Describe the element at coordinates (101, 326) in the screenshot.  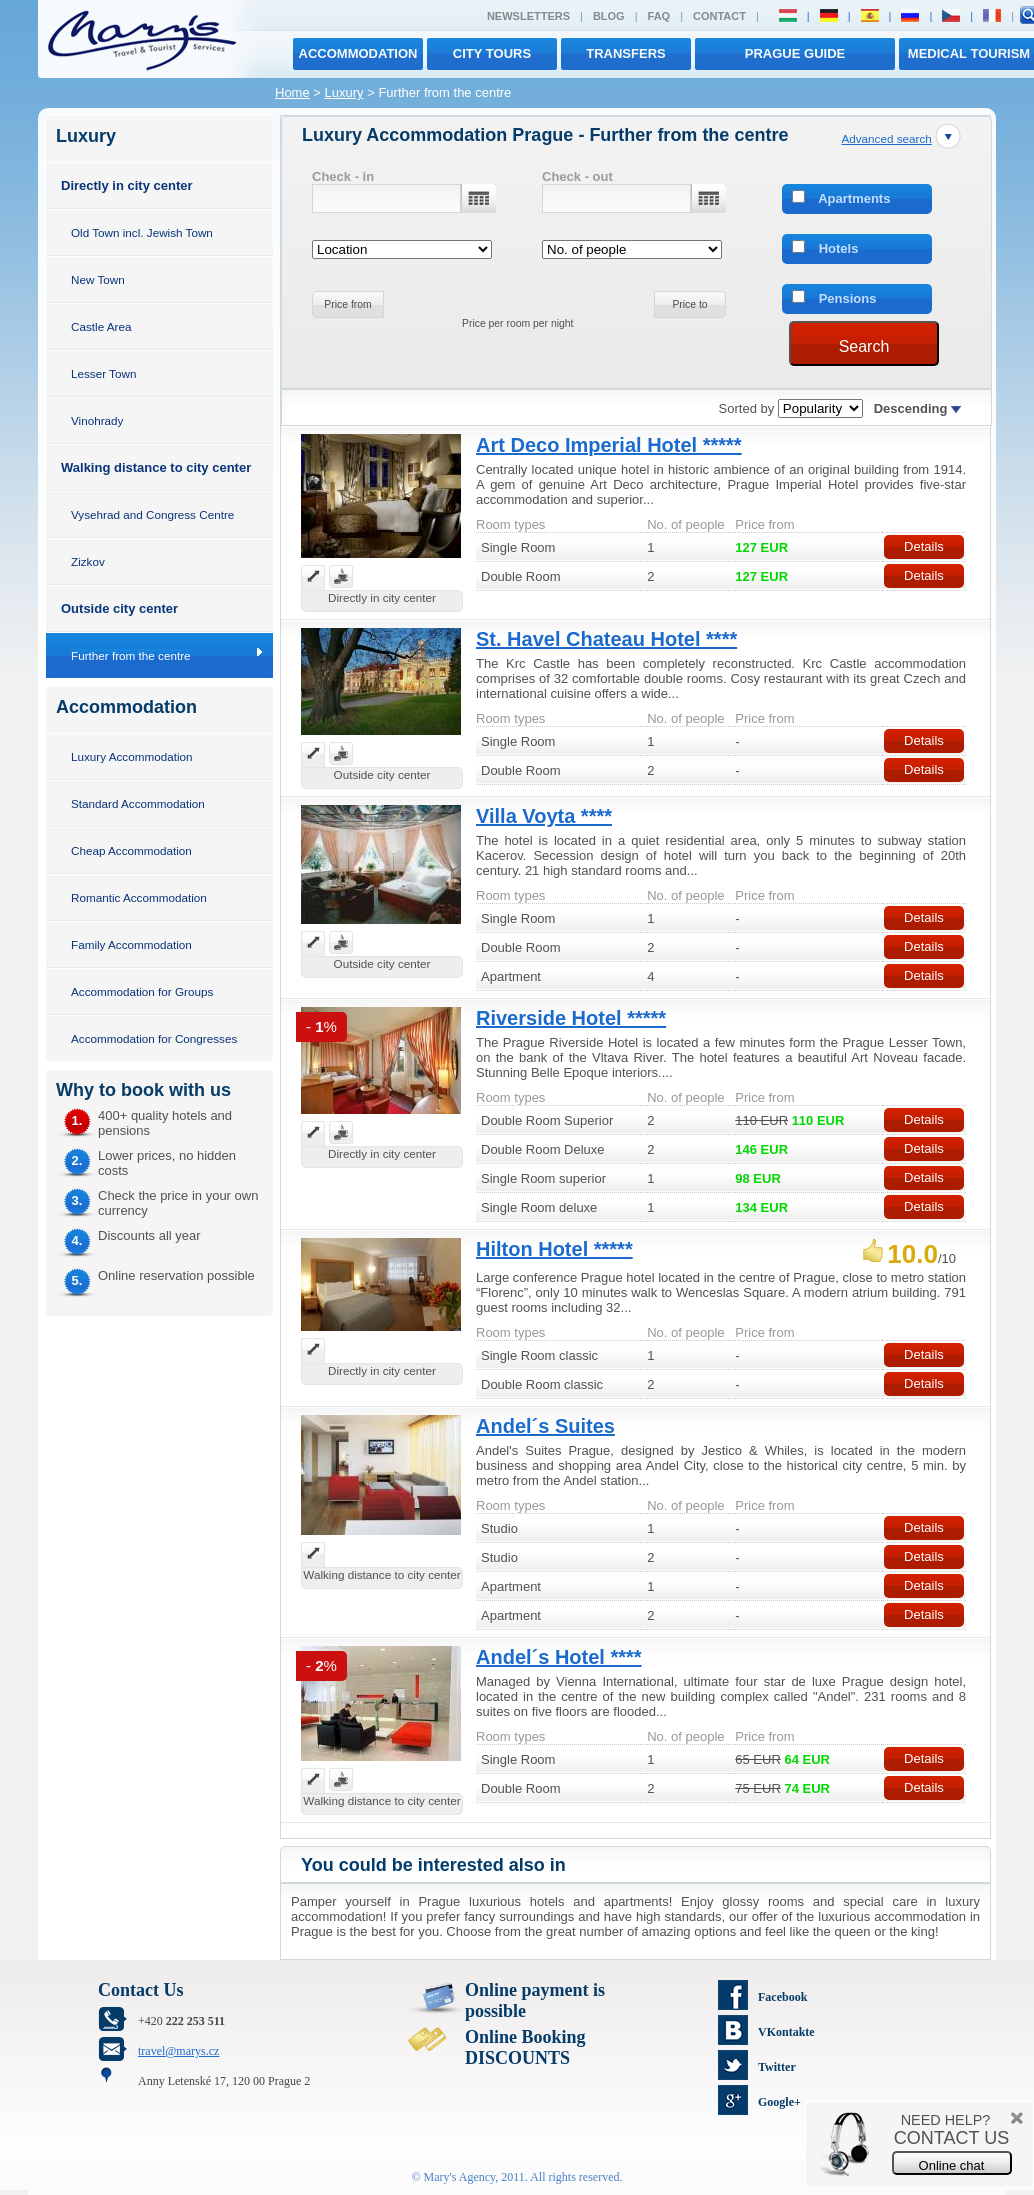
I see `Castle Area` at that location.